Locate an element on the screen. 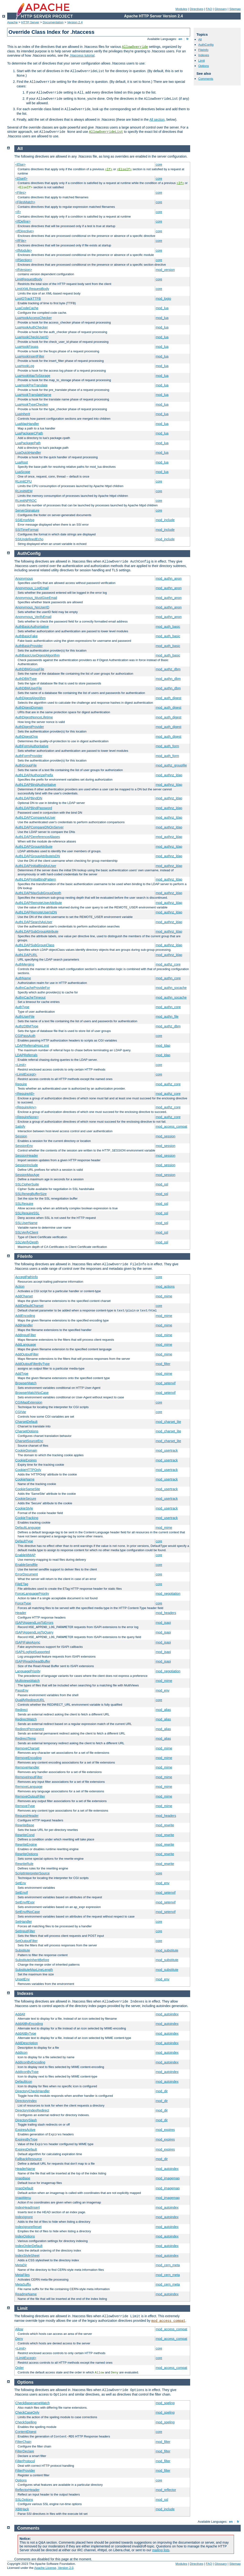  CookieSecure is located at coordinates (25, 1498).